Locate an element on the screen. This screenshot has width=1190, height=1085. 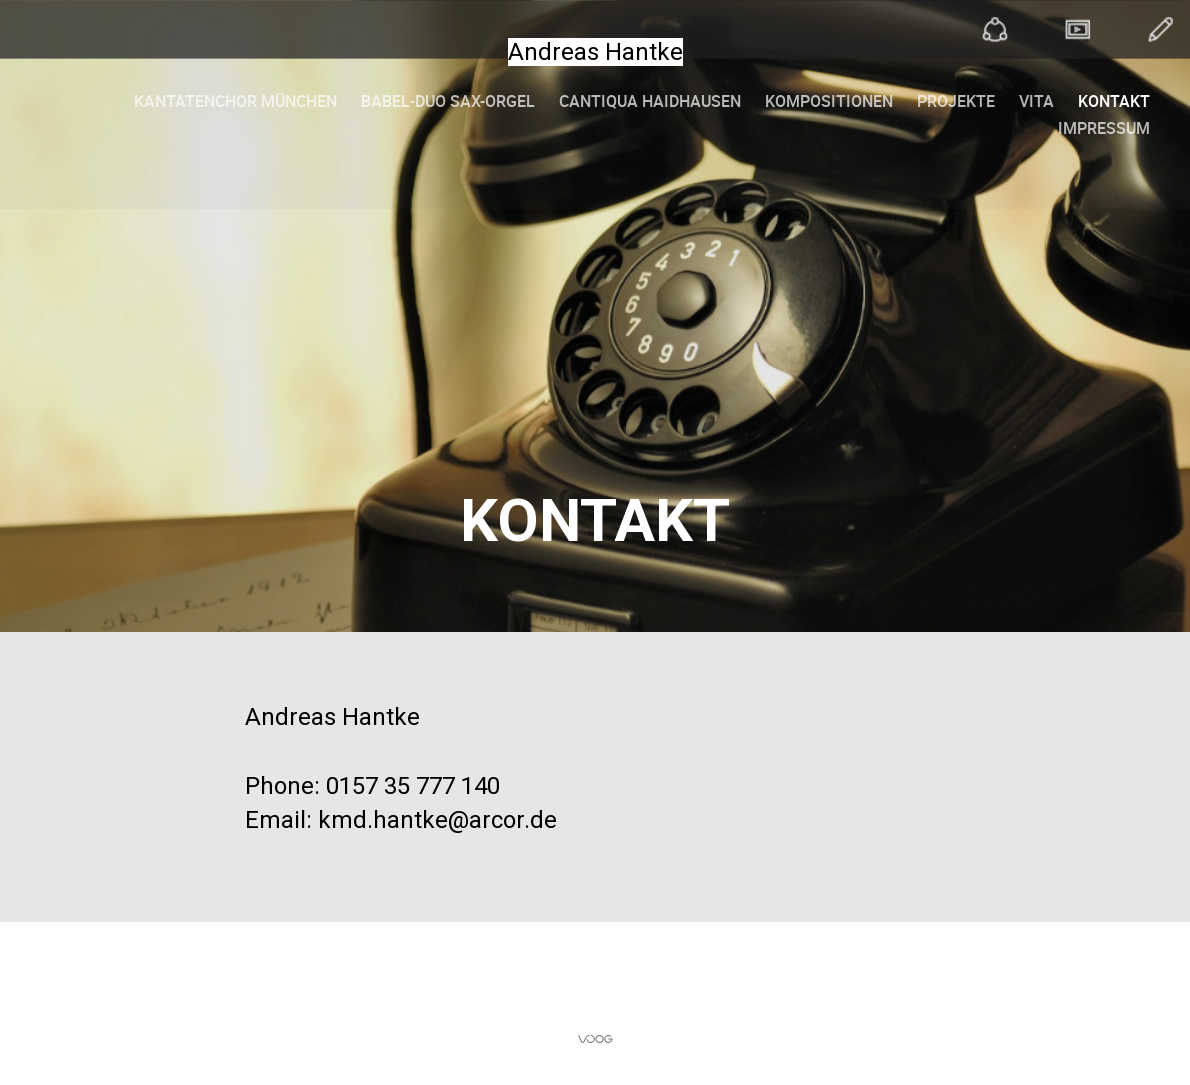
Projekte is located at coordinates (956, 101).